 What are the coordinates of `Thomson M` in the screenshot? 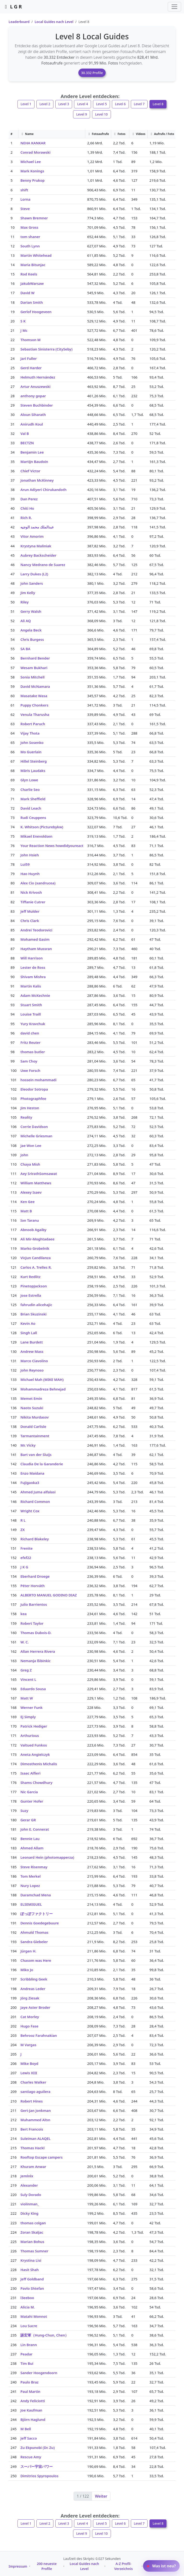 It's located at (30, 339).